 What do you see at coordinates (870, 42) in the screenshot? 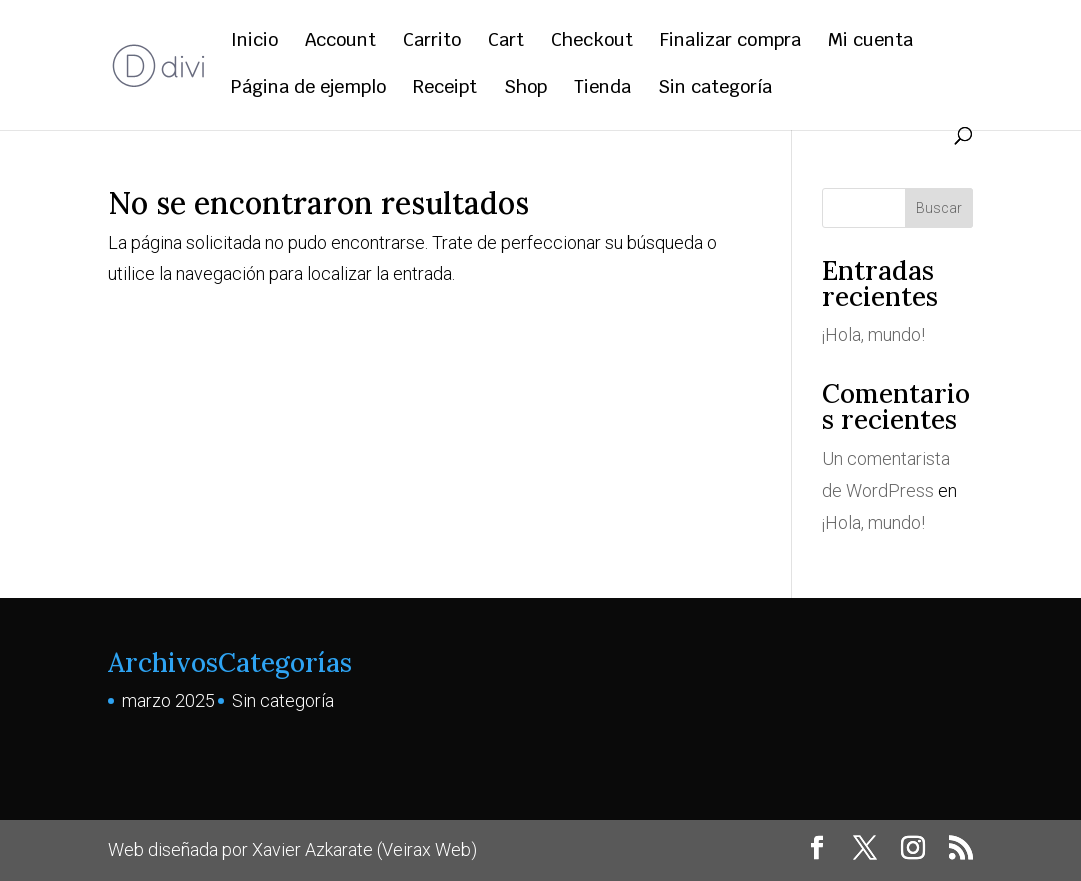
I see `Mi cuenta` at bounding box center [870, 42].